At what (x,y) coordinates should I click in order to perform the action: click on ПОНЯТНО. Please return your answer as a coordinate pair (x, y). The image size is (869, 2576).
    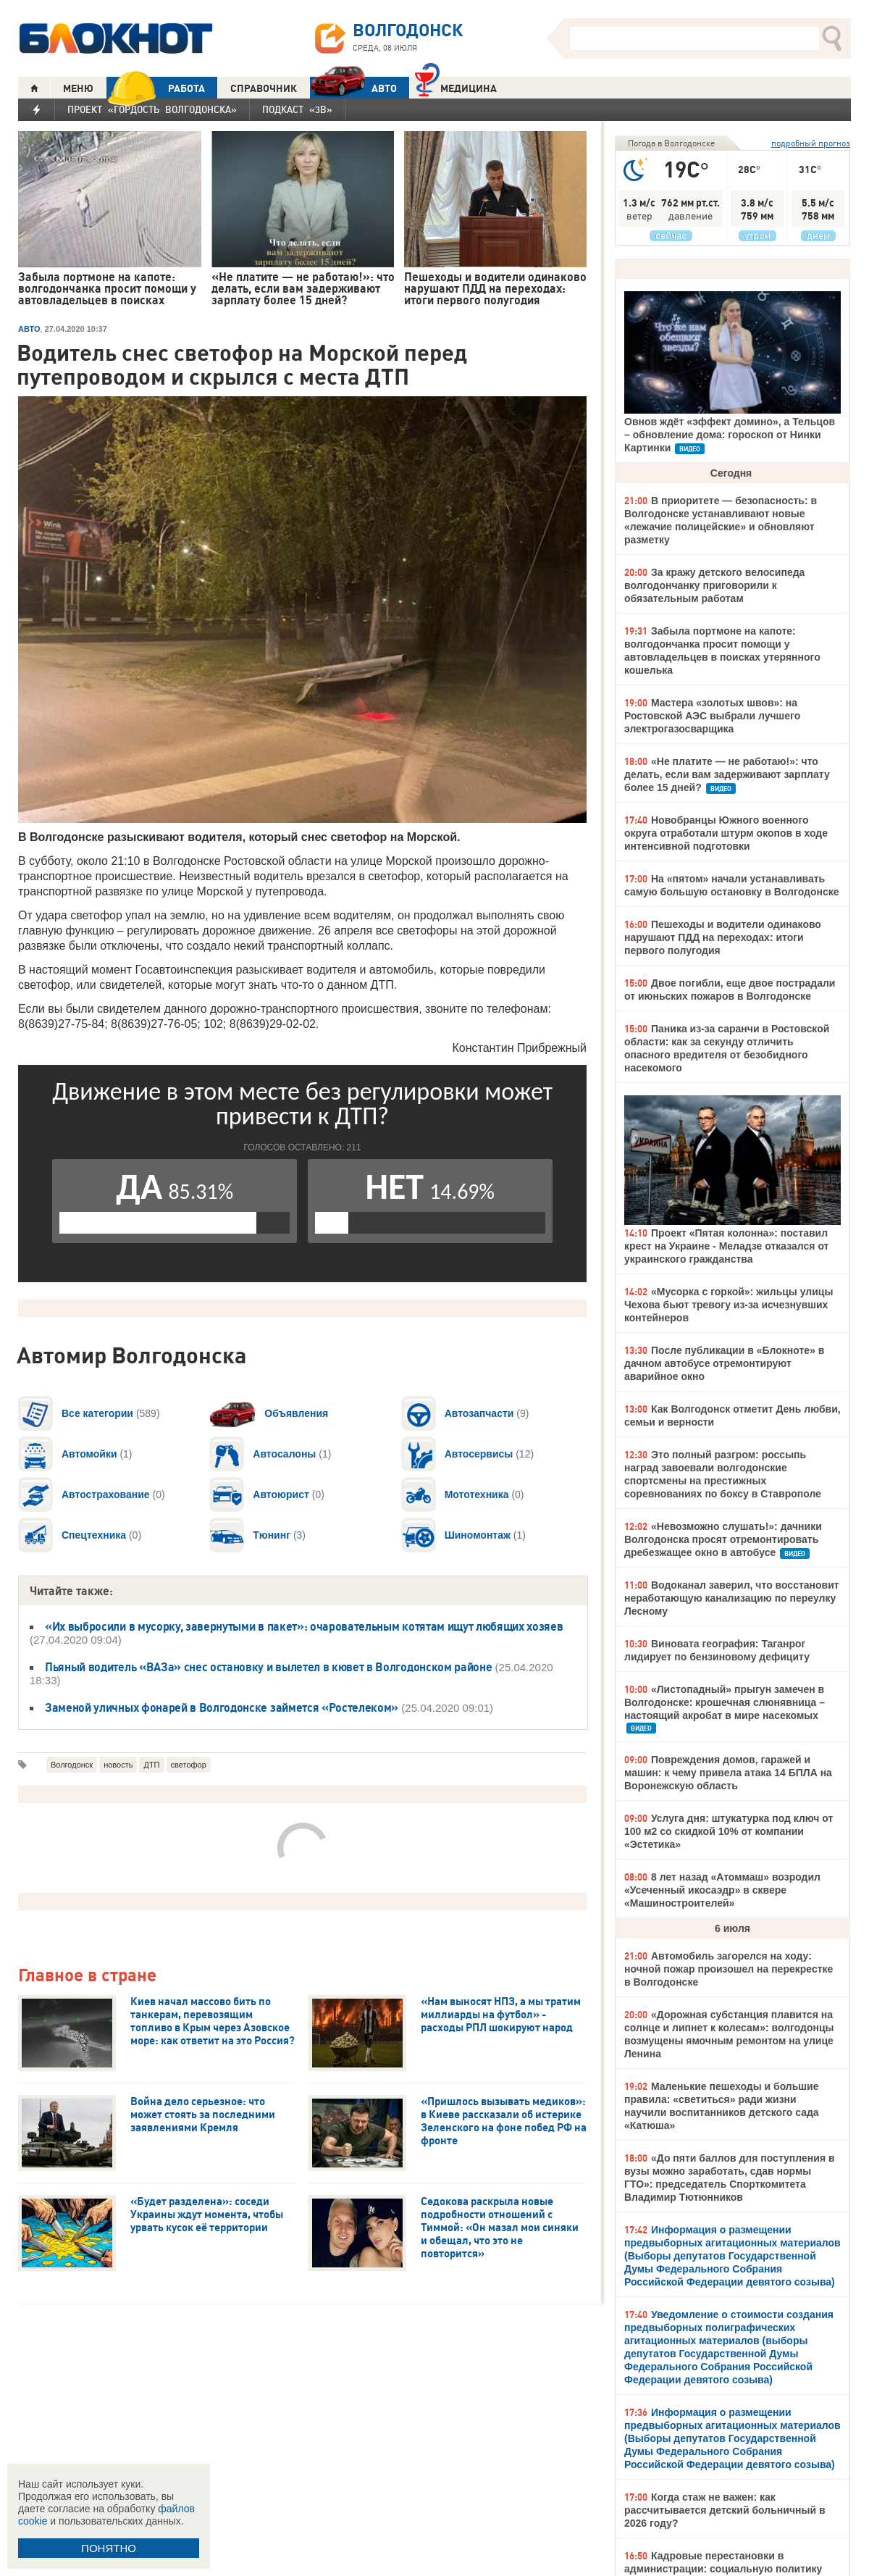
    Looking at the image, I should click on (108, 2548).